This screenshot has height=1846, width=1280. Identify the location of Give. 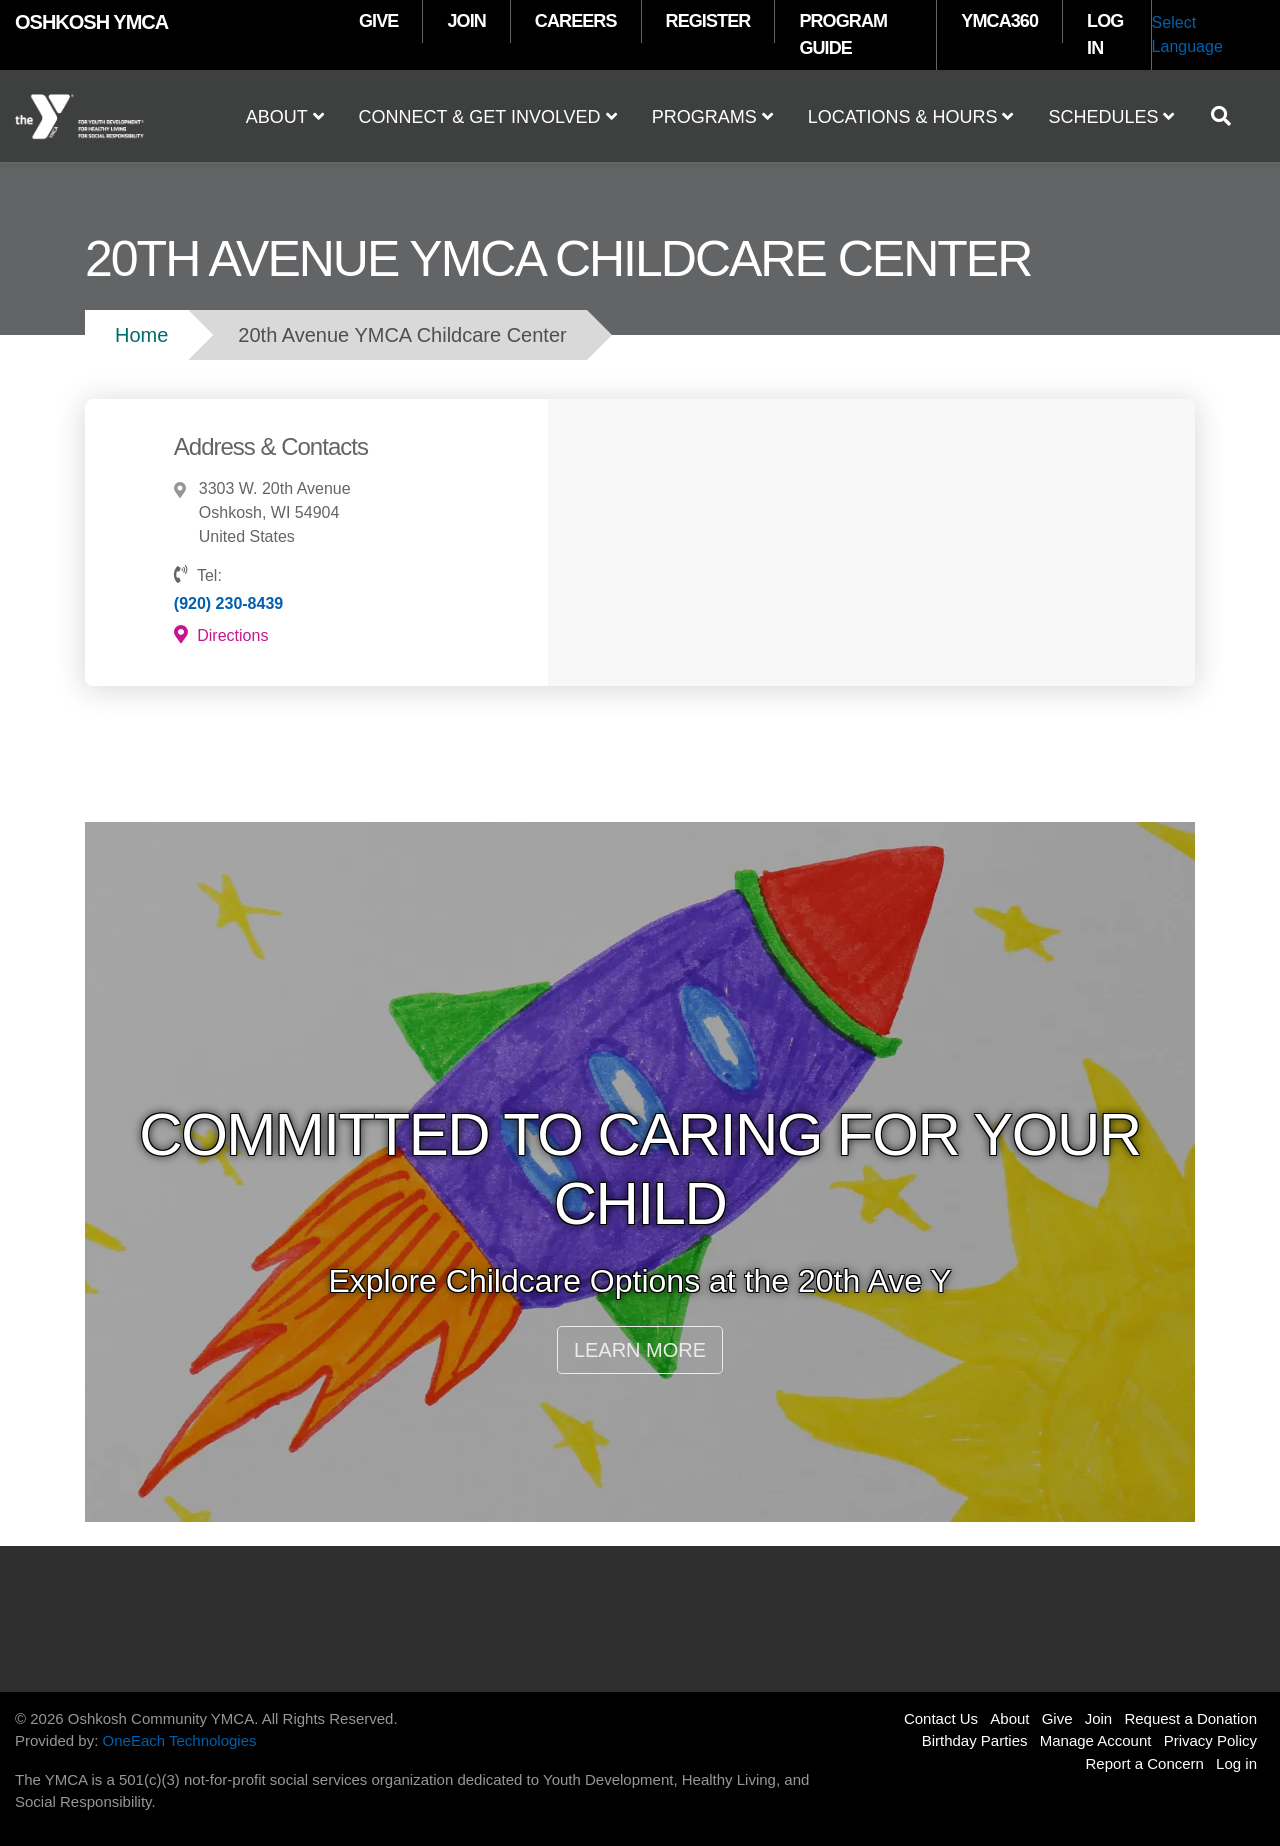
(1057, 1718).